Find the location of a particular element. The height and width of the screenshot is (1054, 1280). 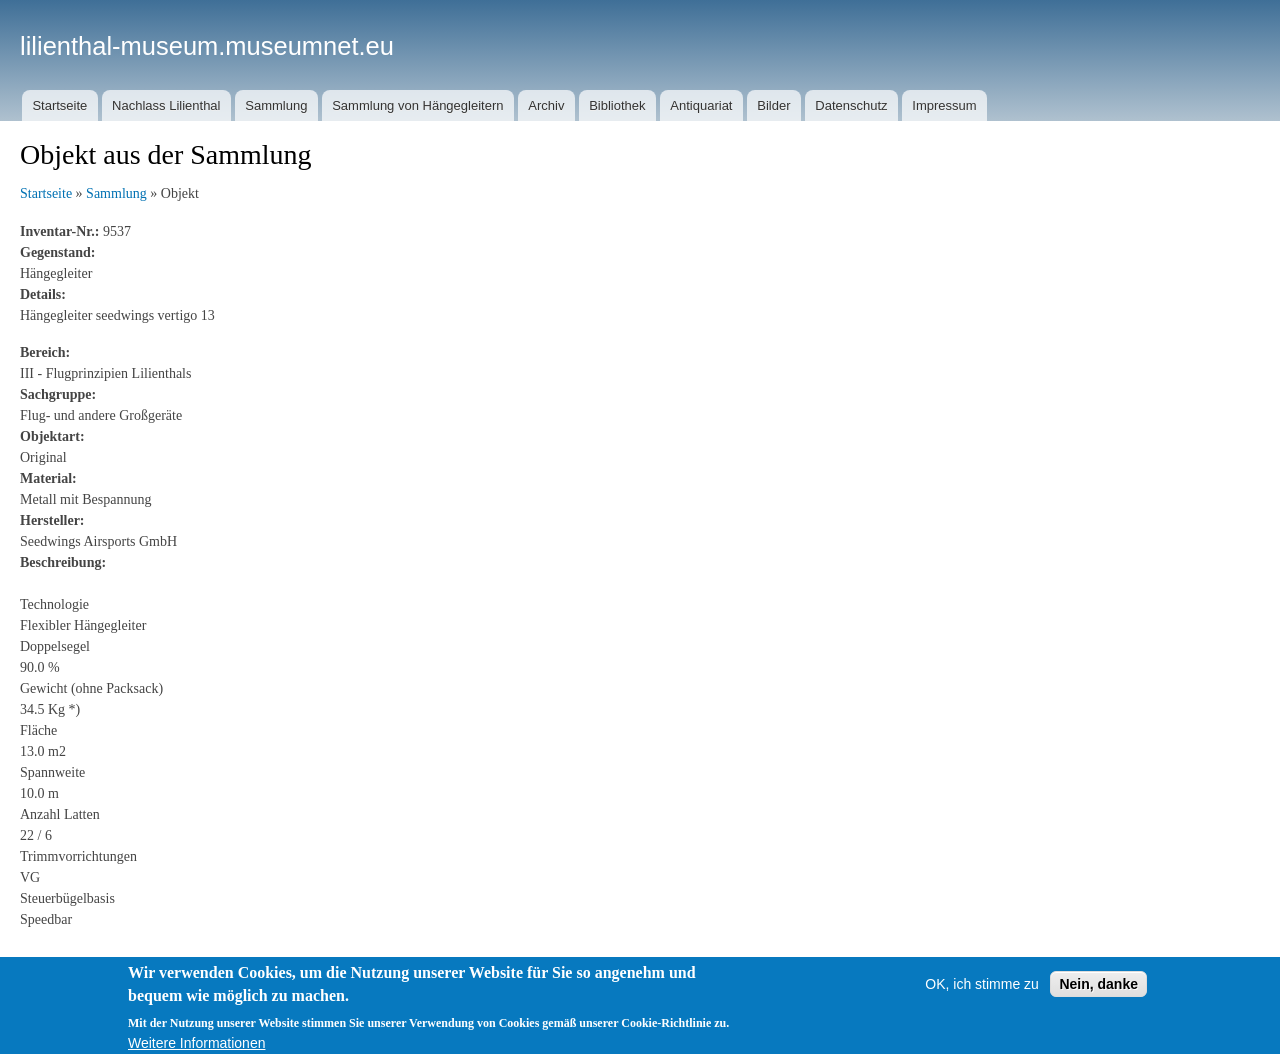

Startseite is located at coordinates (59, 105).